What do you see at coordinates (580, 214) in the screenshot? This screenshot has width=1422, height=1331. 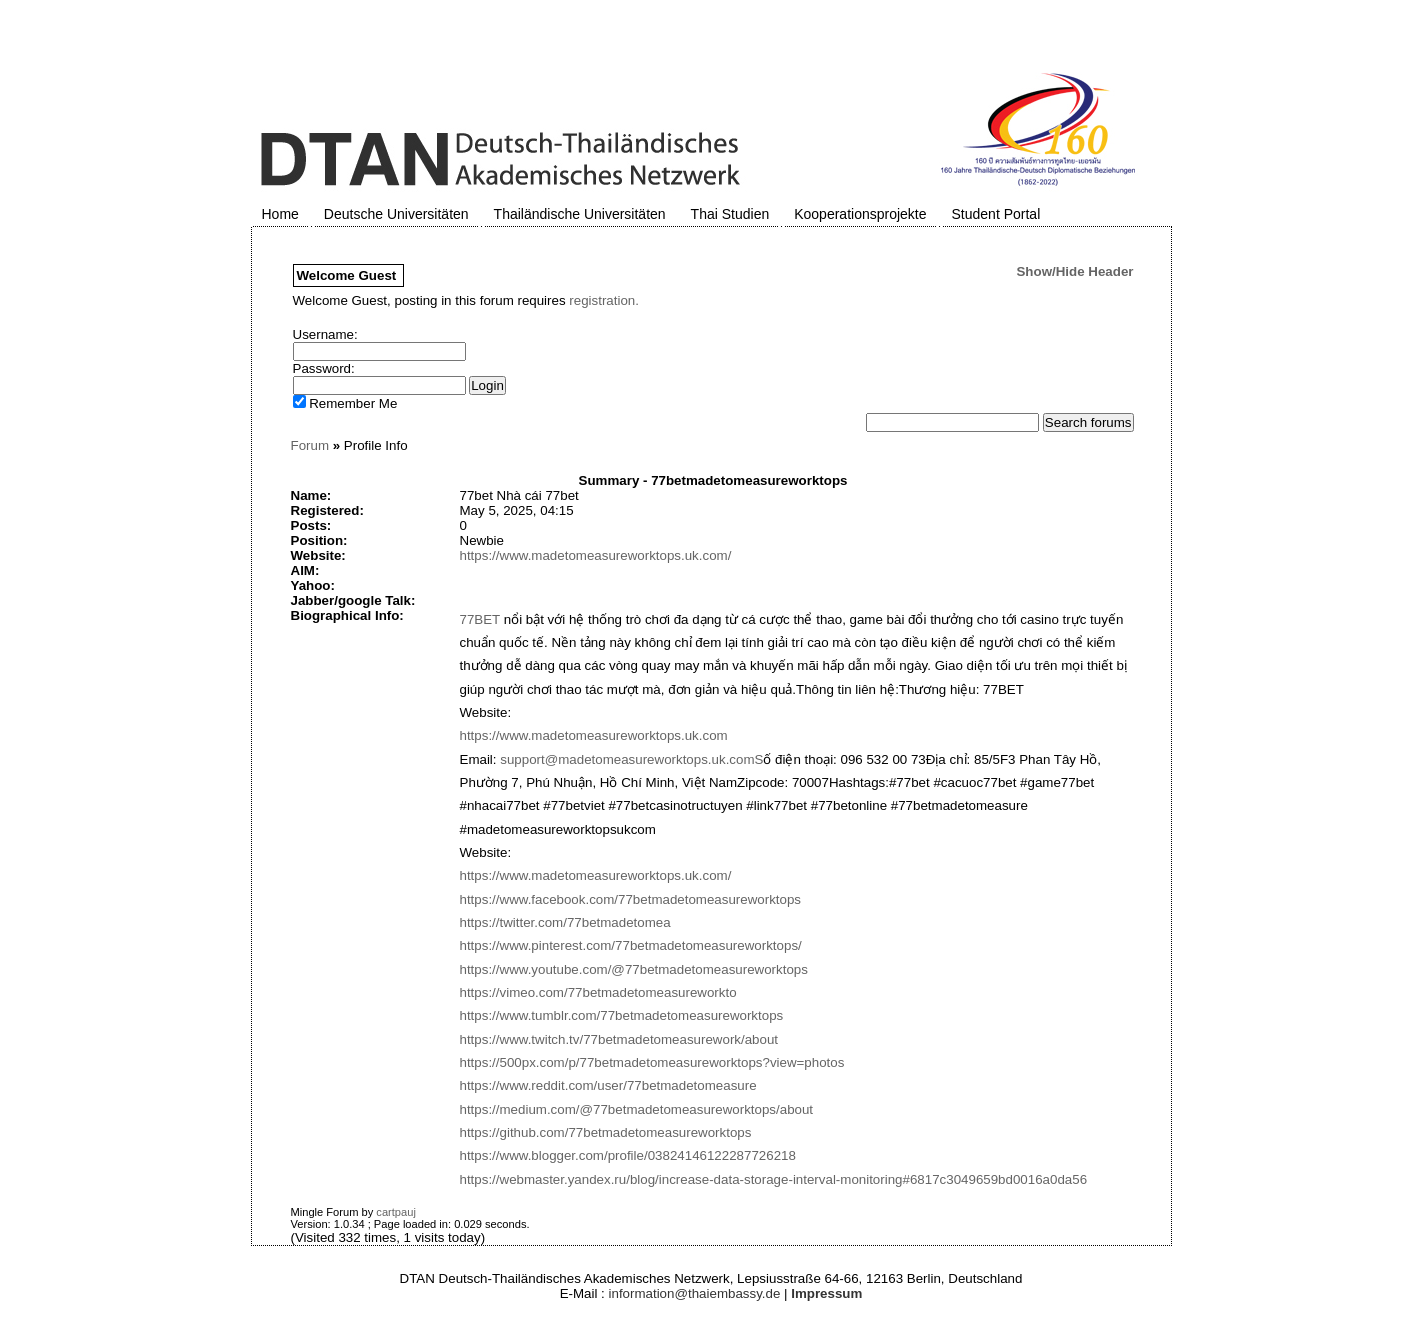 I see `Thailändische Universitäten` at bounding box center [580, 214].